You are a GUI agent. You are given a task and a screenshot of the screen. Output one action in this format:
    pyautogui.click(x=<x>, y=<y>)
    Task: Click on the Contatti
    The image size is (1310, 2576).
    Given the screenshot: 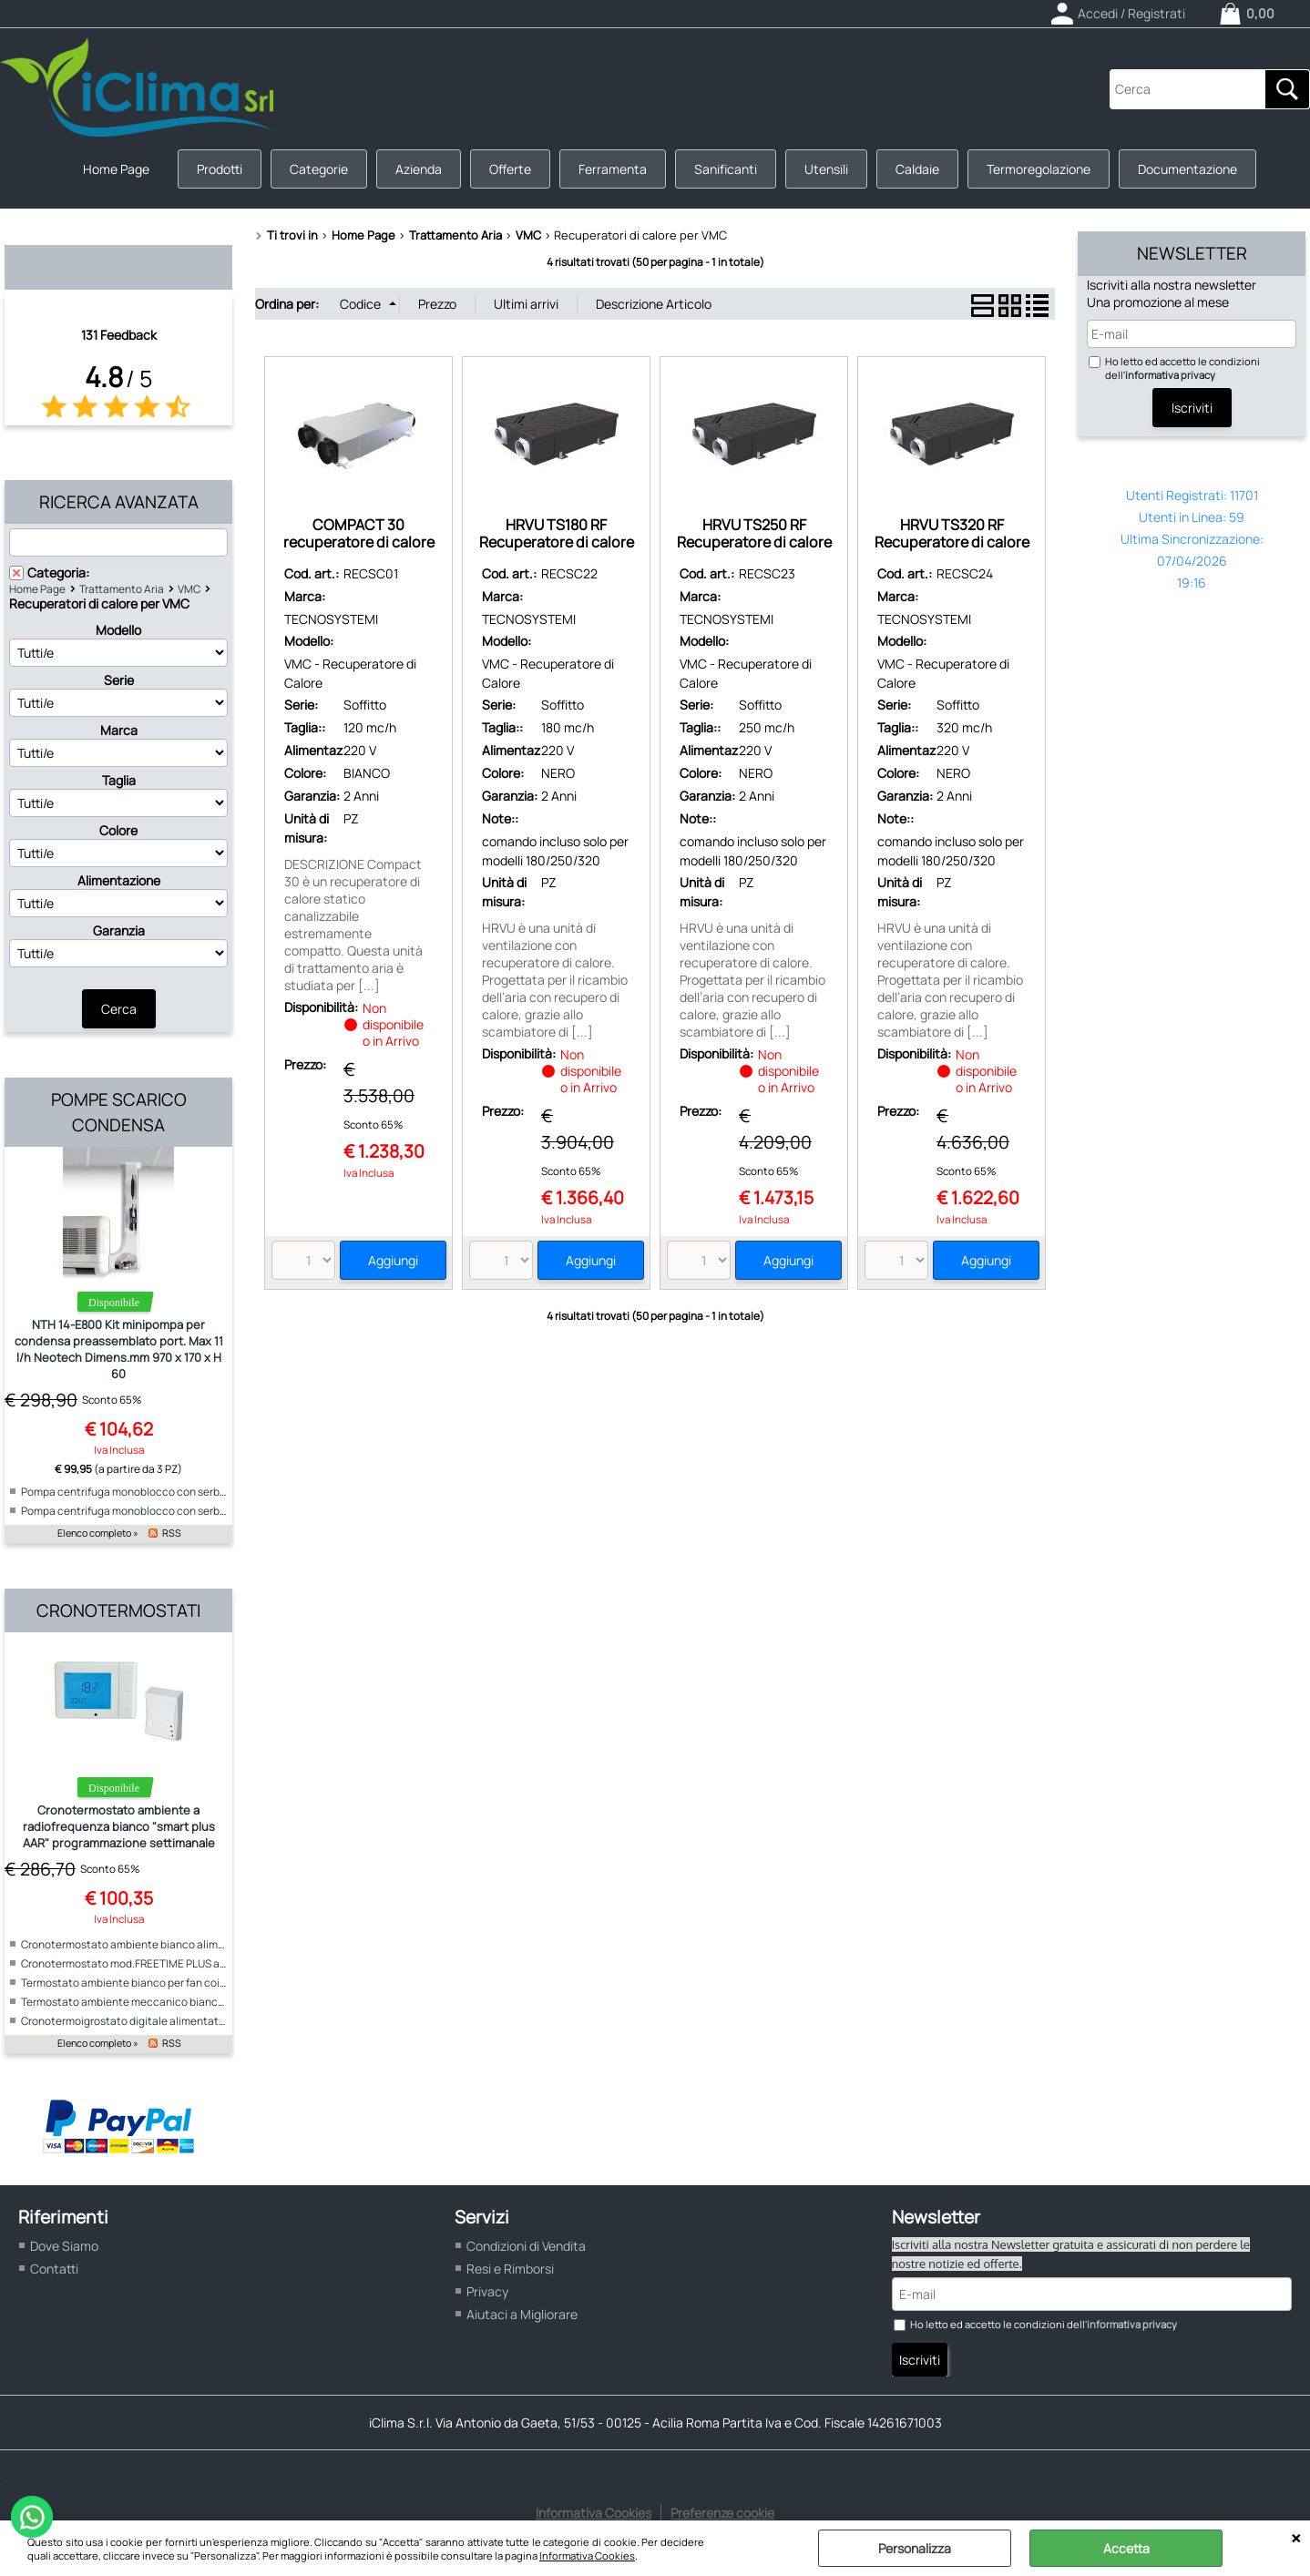 What is the action you would take?
    pyautogui.click(x=54, y=2268)
    